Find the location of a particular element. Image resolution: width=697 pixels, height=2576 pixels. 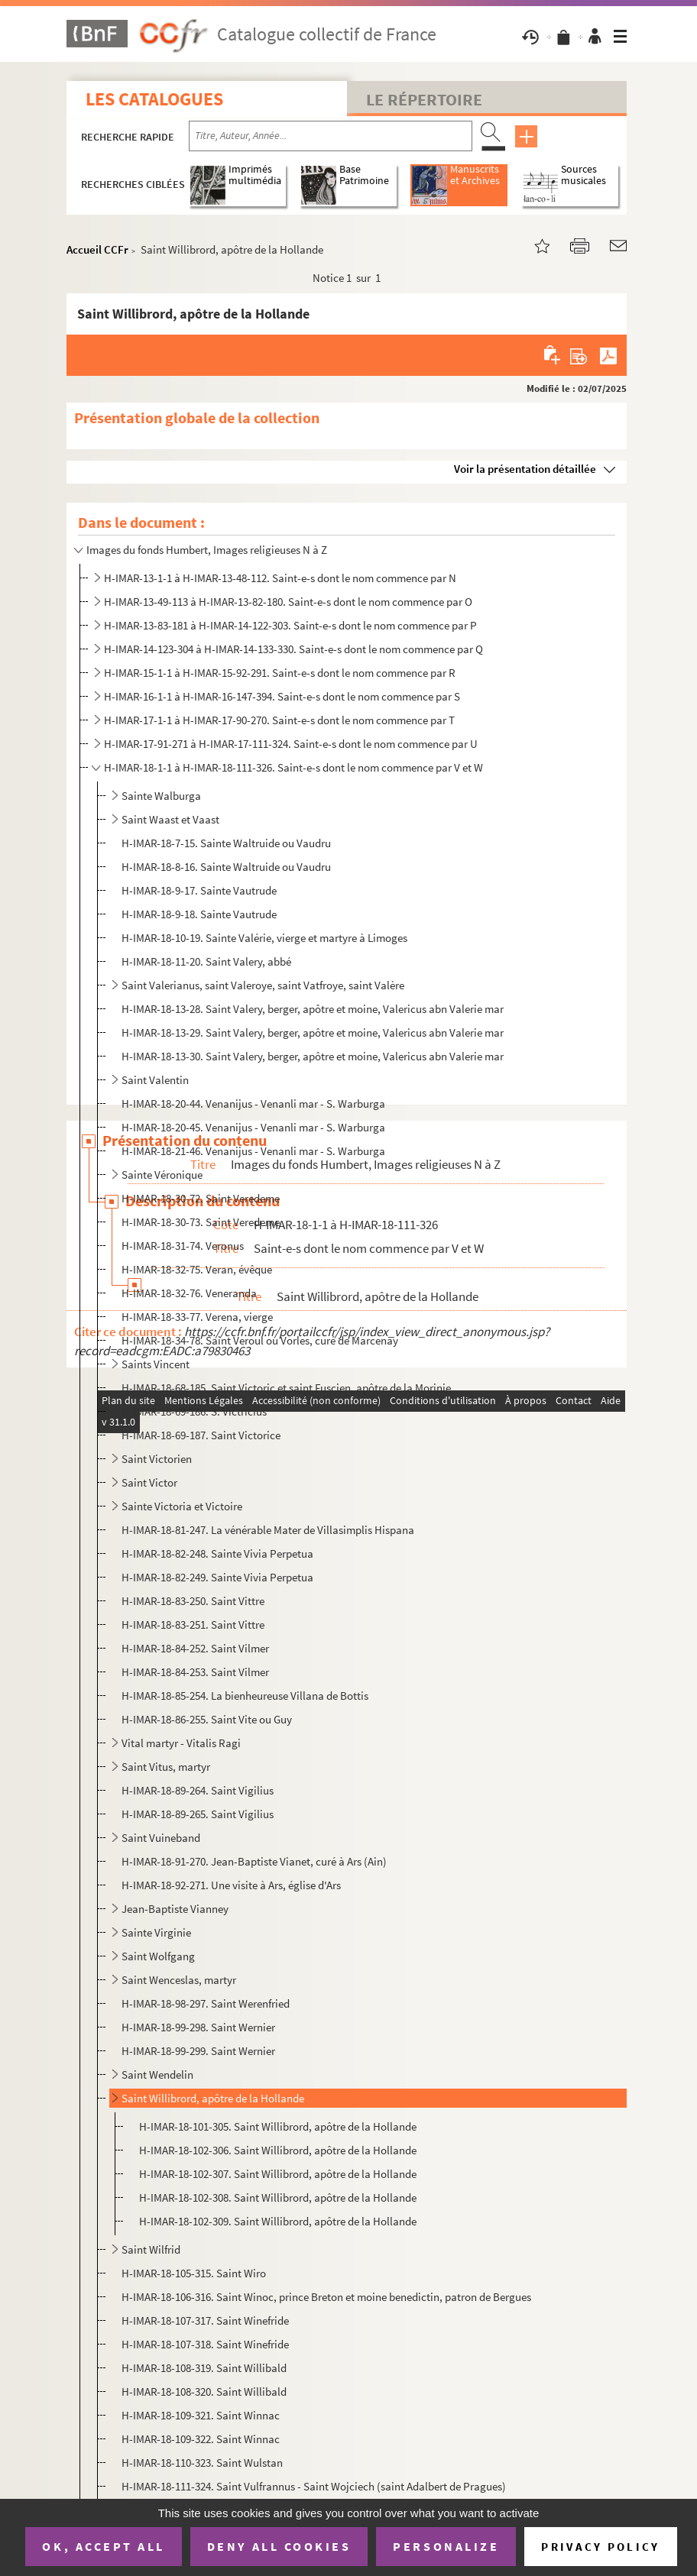

H-IMAR-18-32-75. Veran, évêque is located at coordinates (197, 1269).